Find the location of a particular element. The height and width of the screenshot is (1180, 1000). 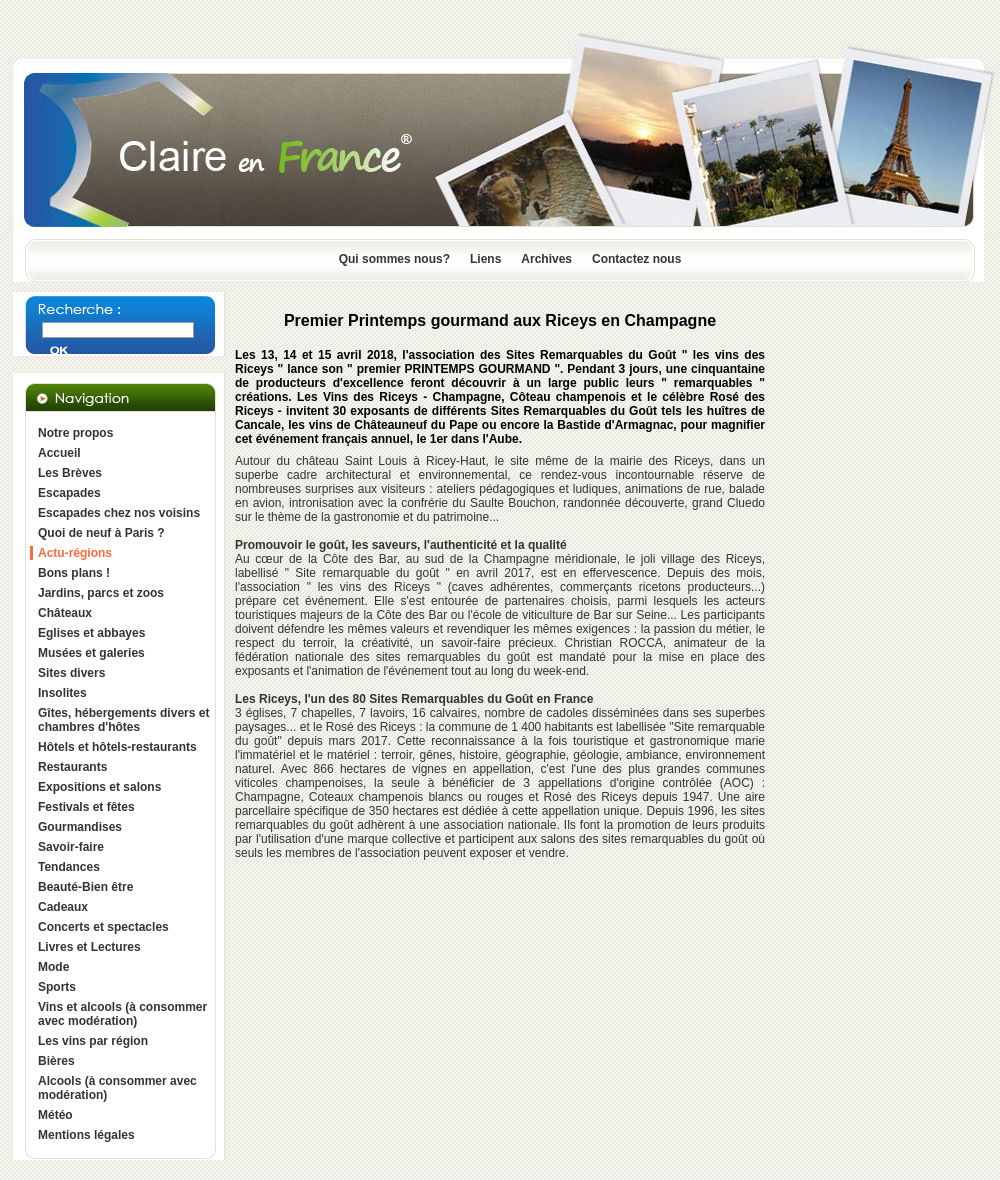

Châteaux is located at coordinates (65, 613).